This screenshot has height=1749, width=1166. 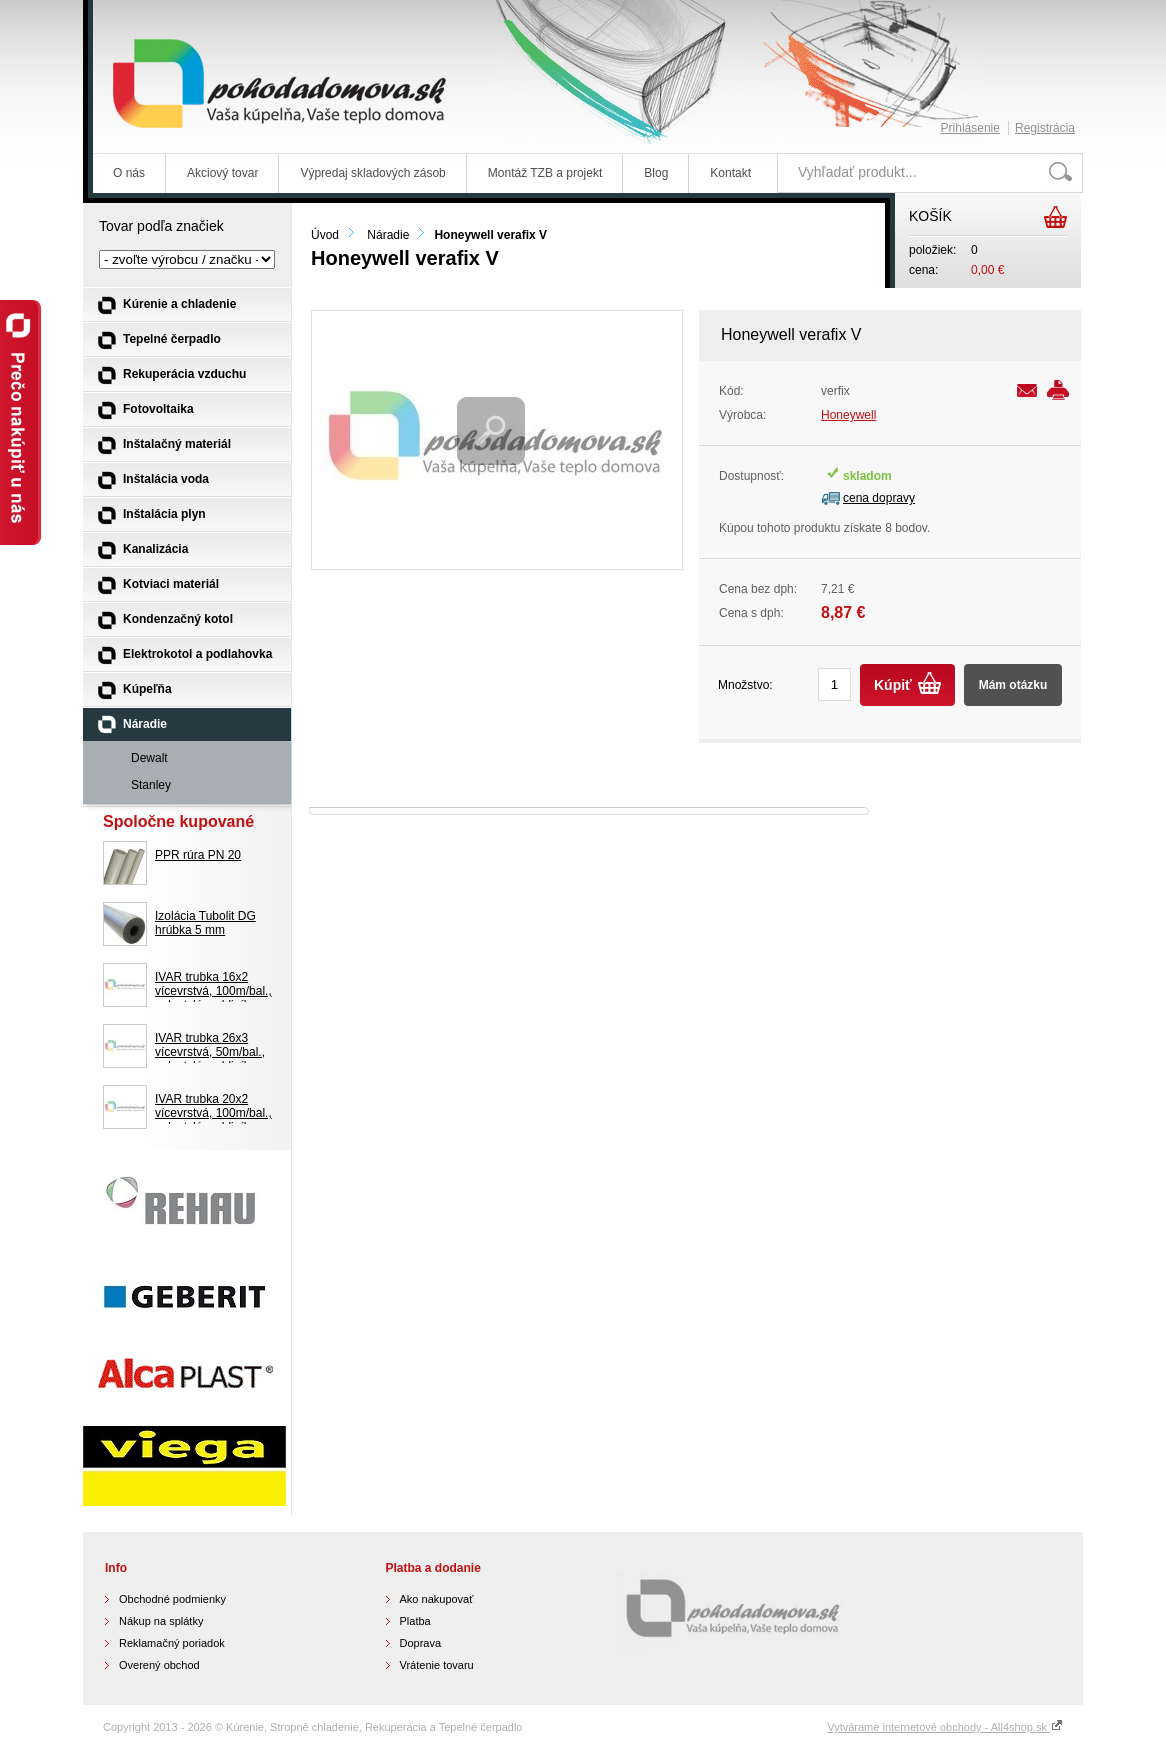 I want to click on Obchodné podmienky, so click(x=172, y=1599).